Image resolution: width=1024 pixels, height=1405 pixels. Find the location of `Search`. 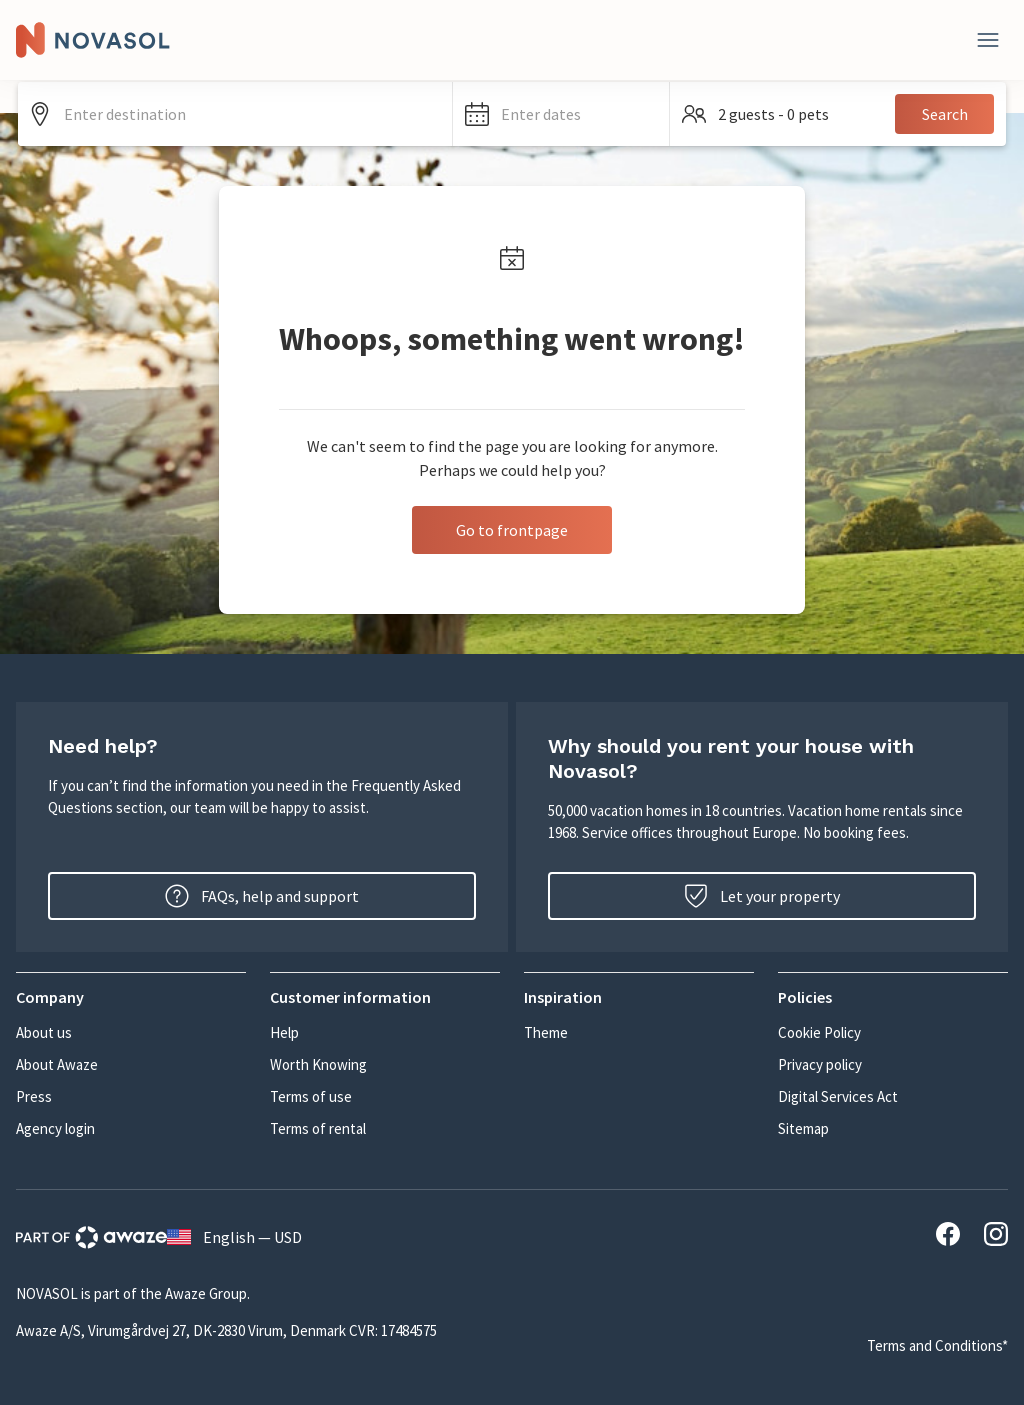

Search is located at coordinates (945, 114).